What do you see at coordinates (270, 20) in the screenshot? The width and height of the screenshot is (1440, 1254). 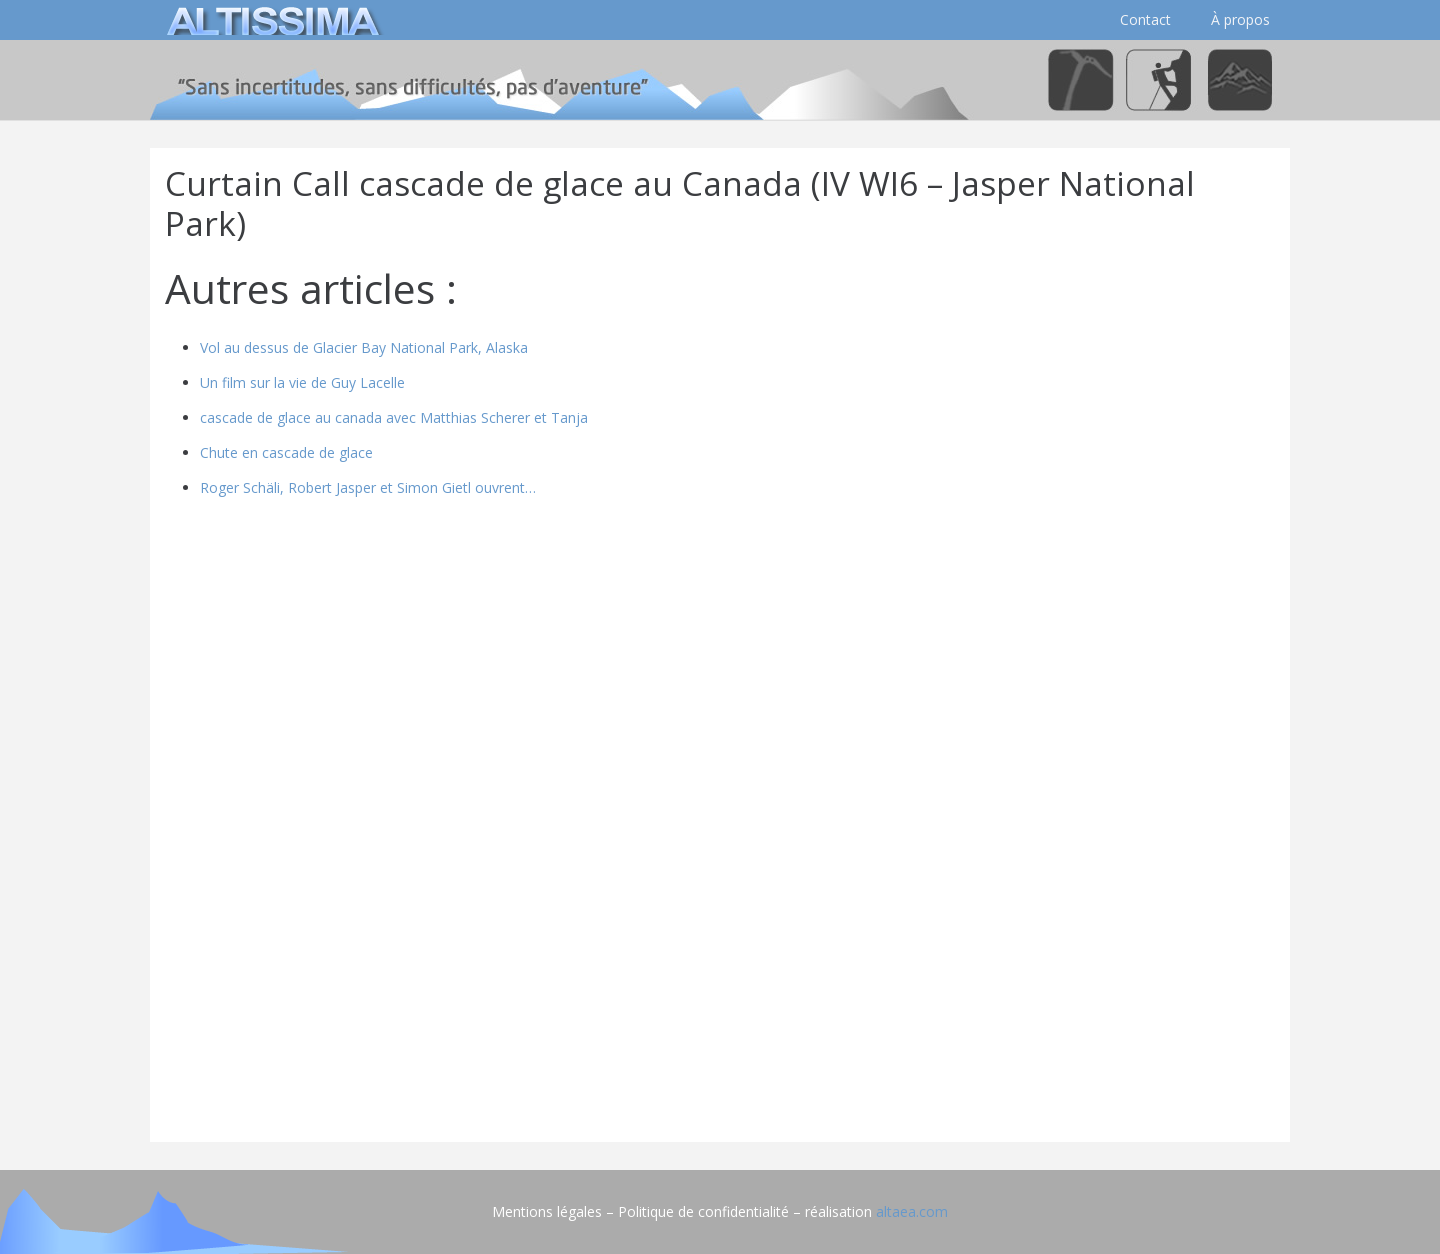 I see `[logo]` at bounding box center [270, 20].